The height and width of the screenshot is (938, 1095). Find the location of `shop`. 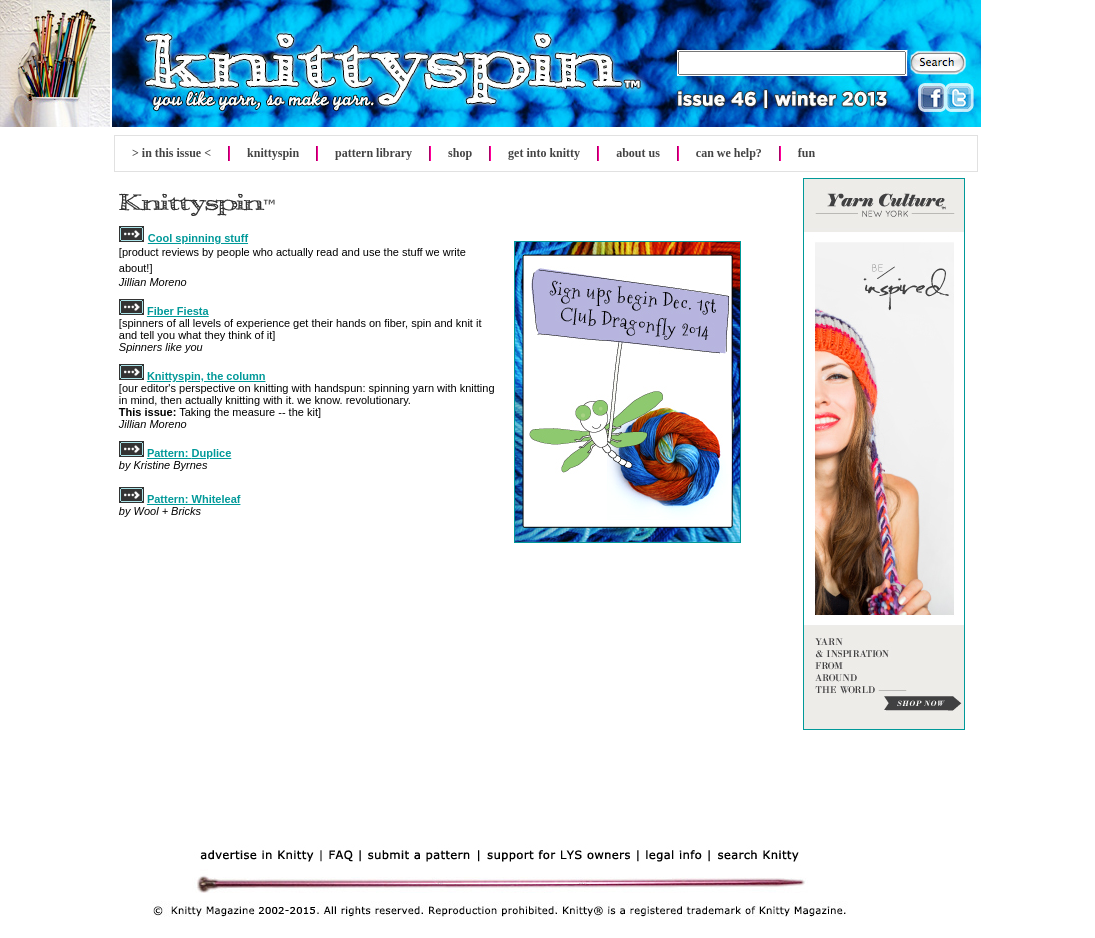

shop is located at coordinates (460, 153).